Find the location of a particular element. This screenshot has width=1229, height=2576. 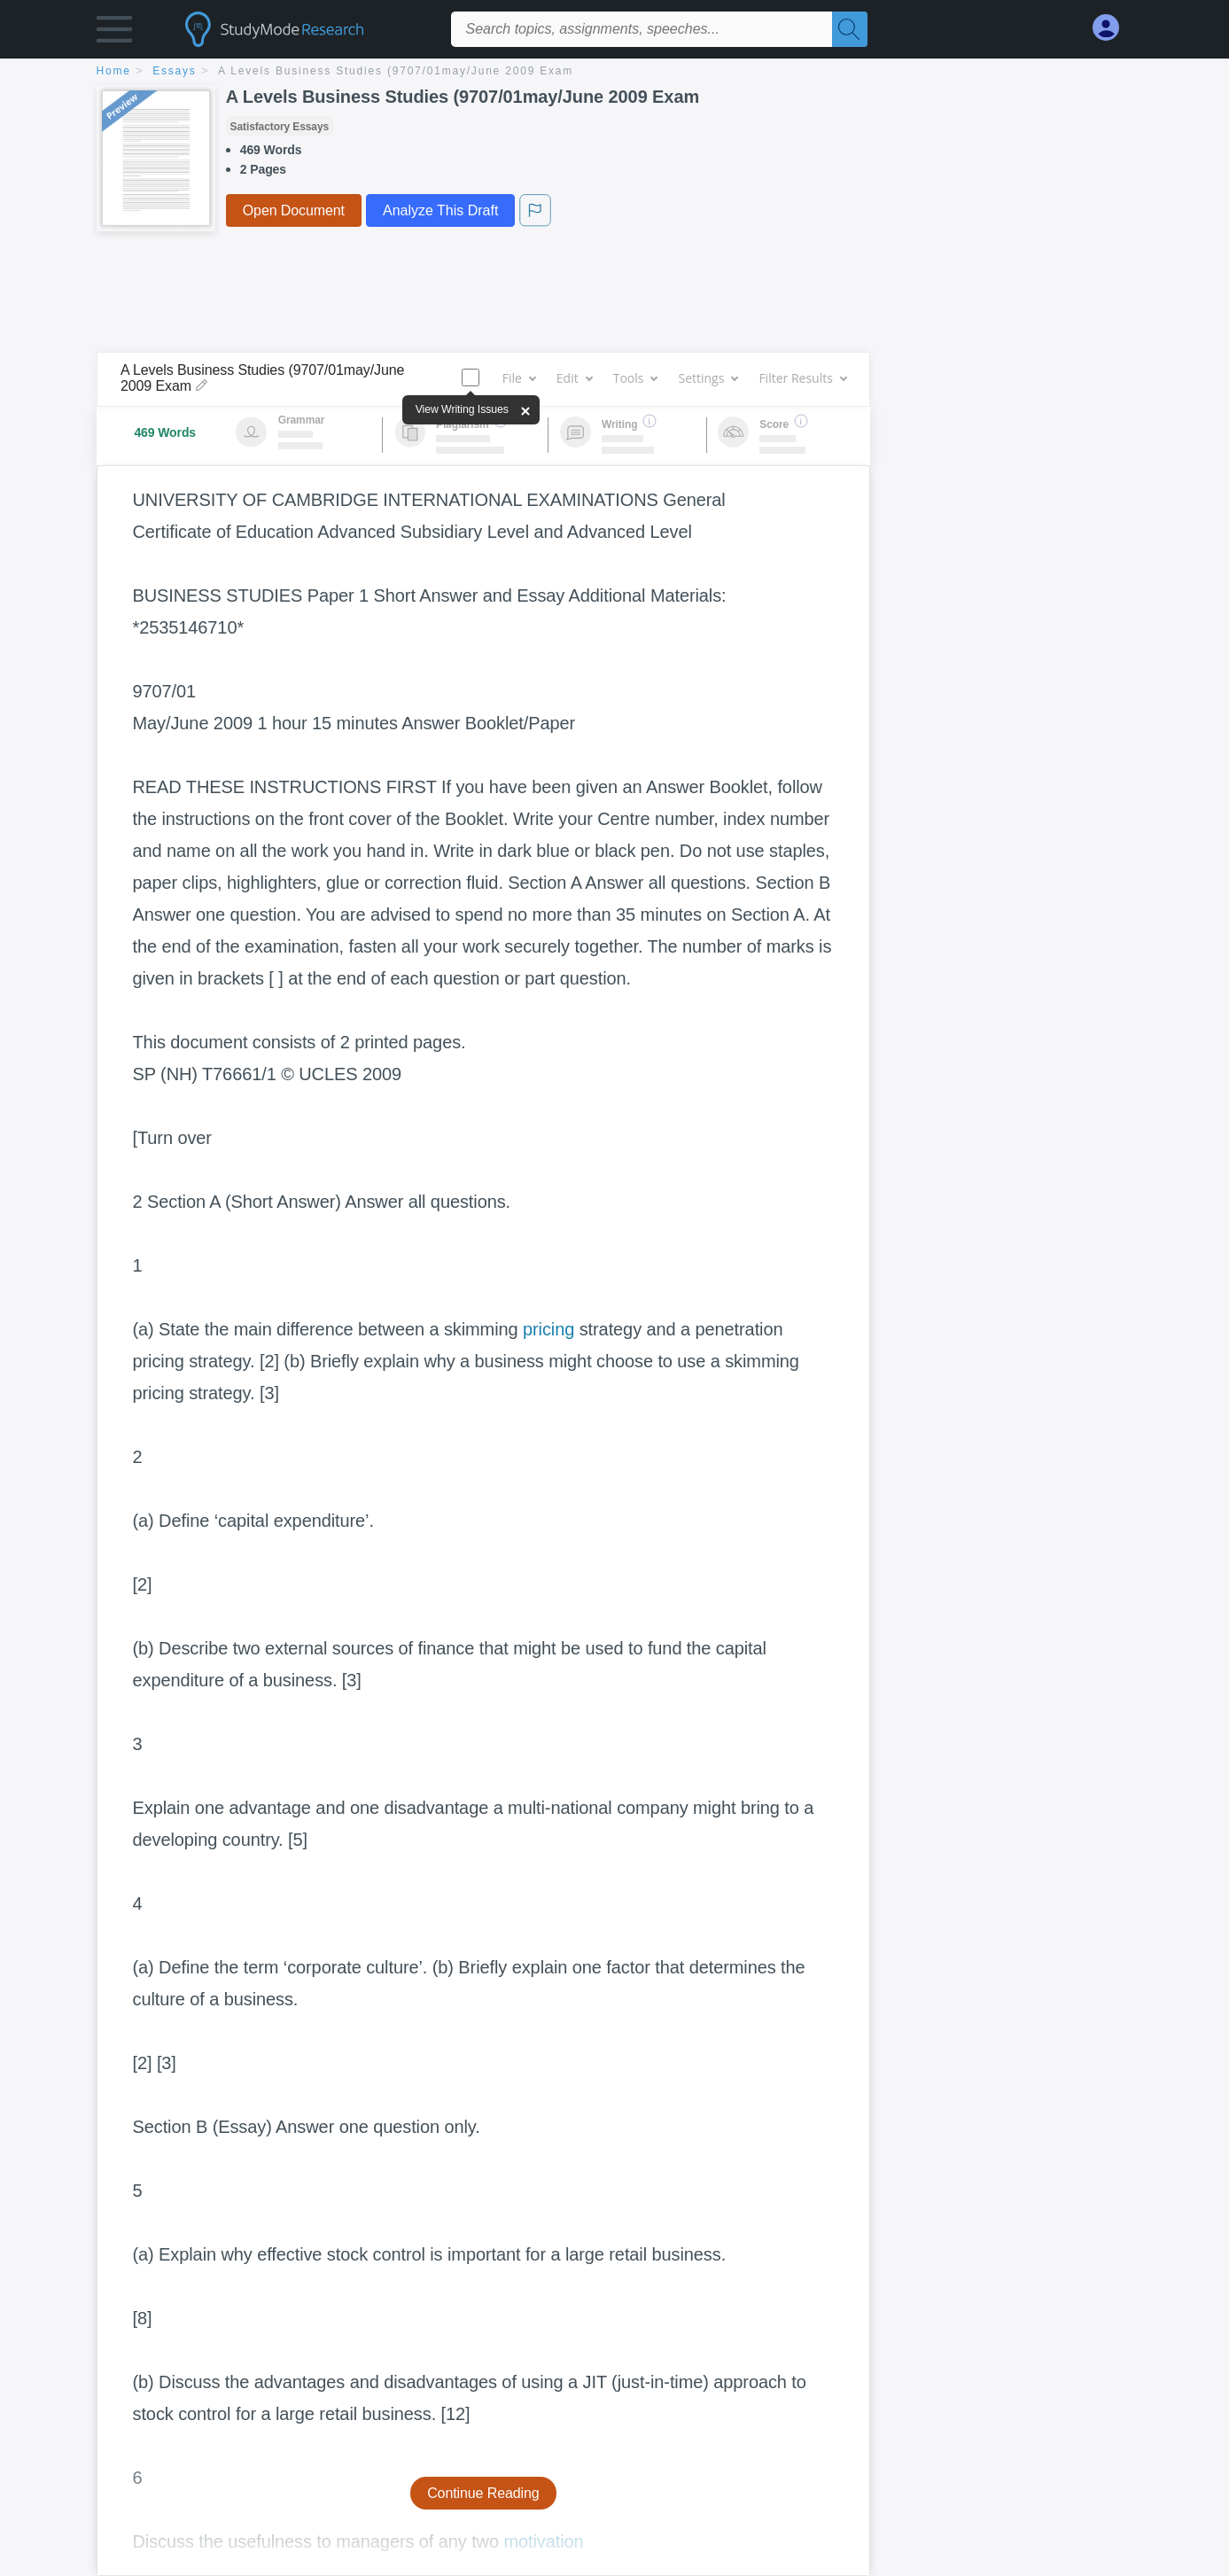

Filter Results is located at coordinates (801, 378).